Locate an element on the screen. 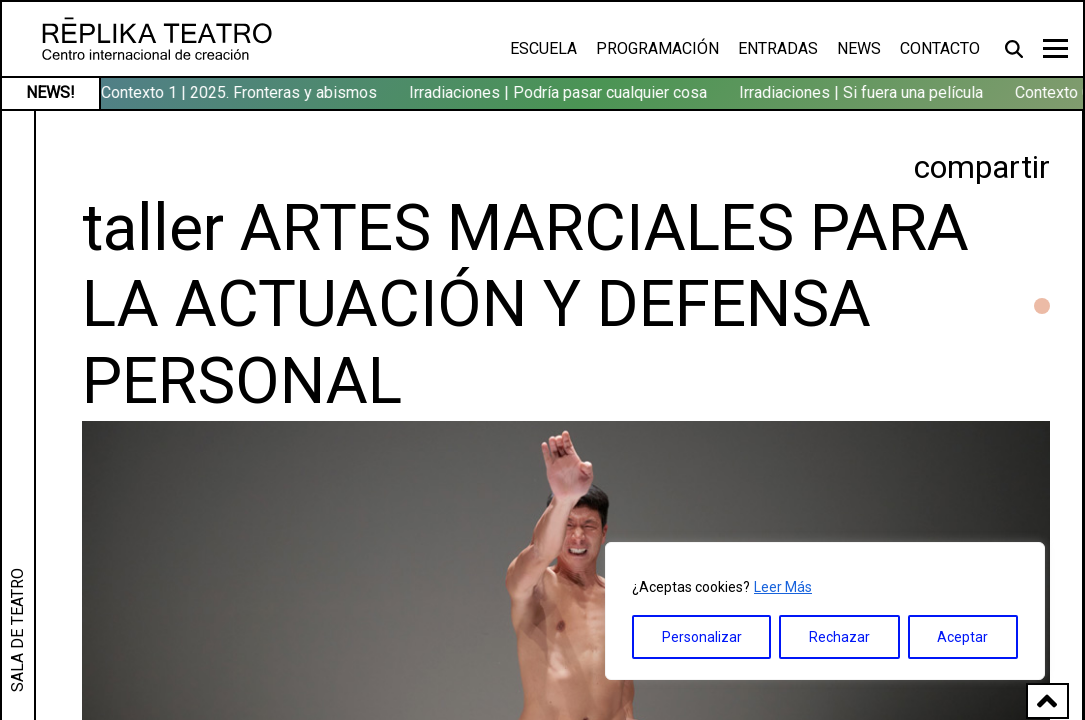  Irradiaciones | Si fuera una película is located at coordinates (863, 92).